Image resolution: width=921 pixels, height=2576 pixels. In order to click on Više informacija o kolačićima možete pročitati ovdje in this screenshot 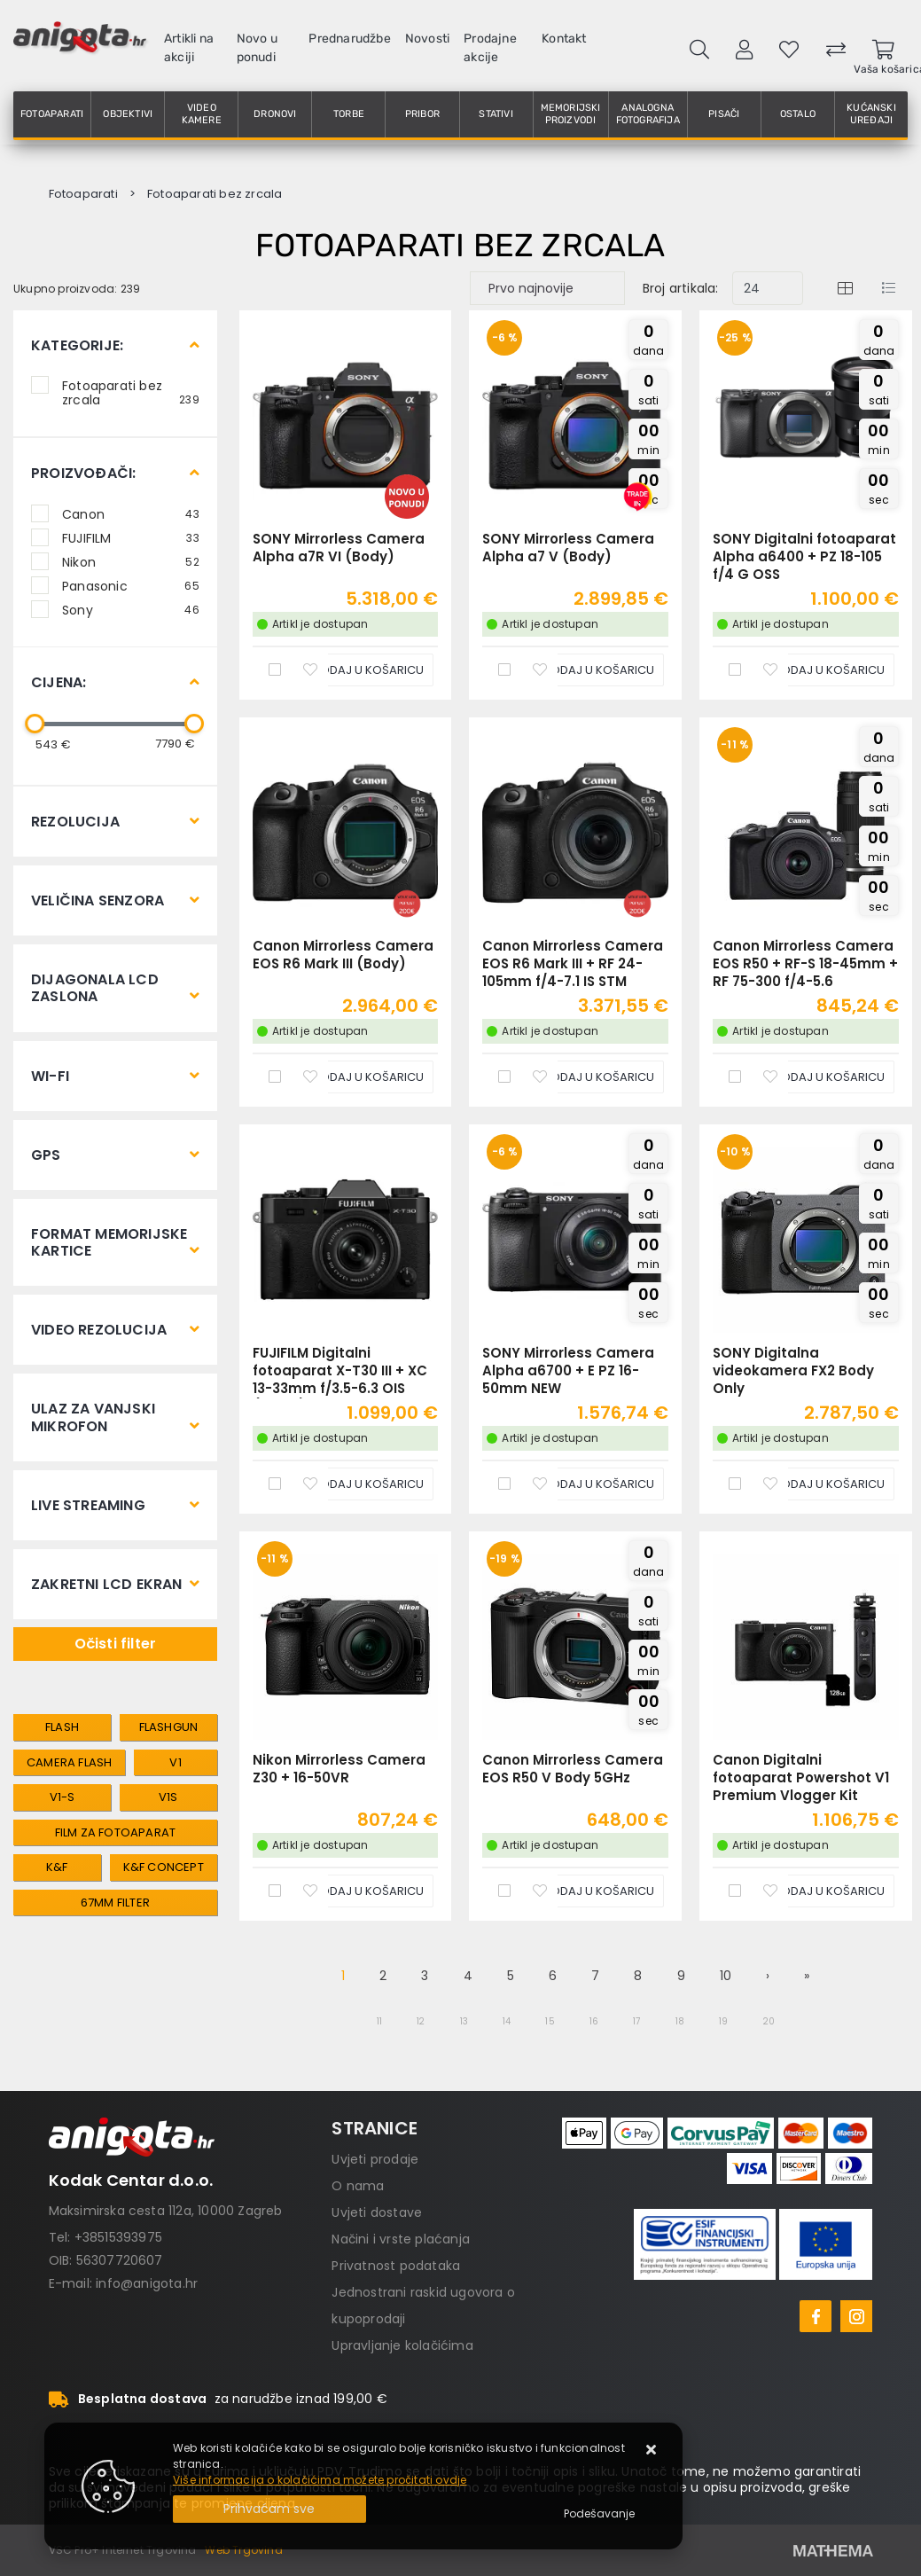, I will do `click(319, 2479)`.